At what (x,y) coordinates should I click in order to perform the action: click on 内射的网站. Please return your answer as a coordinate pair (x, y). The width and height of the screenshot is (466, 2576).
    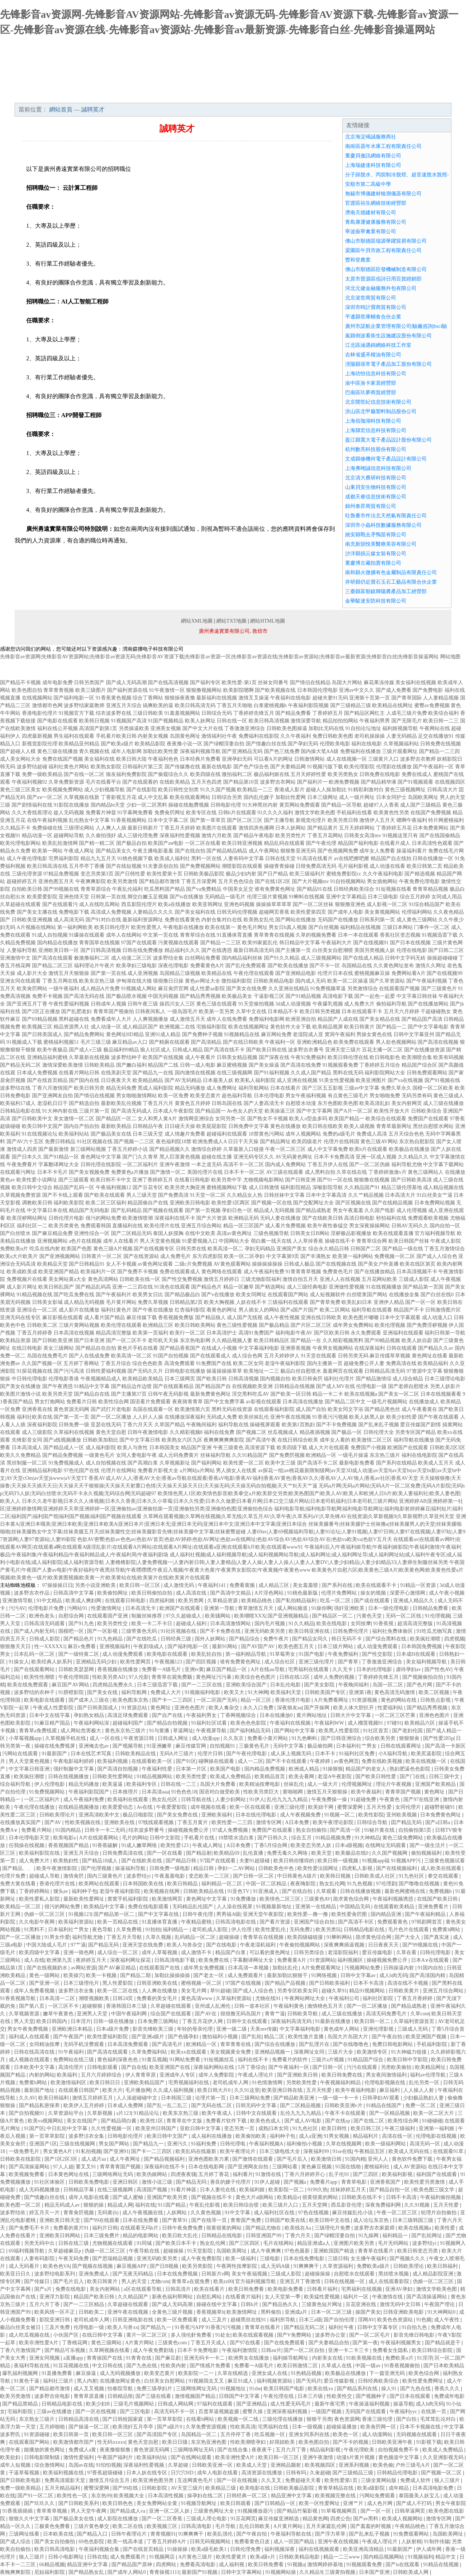
    Looking at the image, I should click on (42, 2075).